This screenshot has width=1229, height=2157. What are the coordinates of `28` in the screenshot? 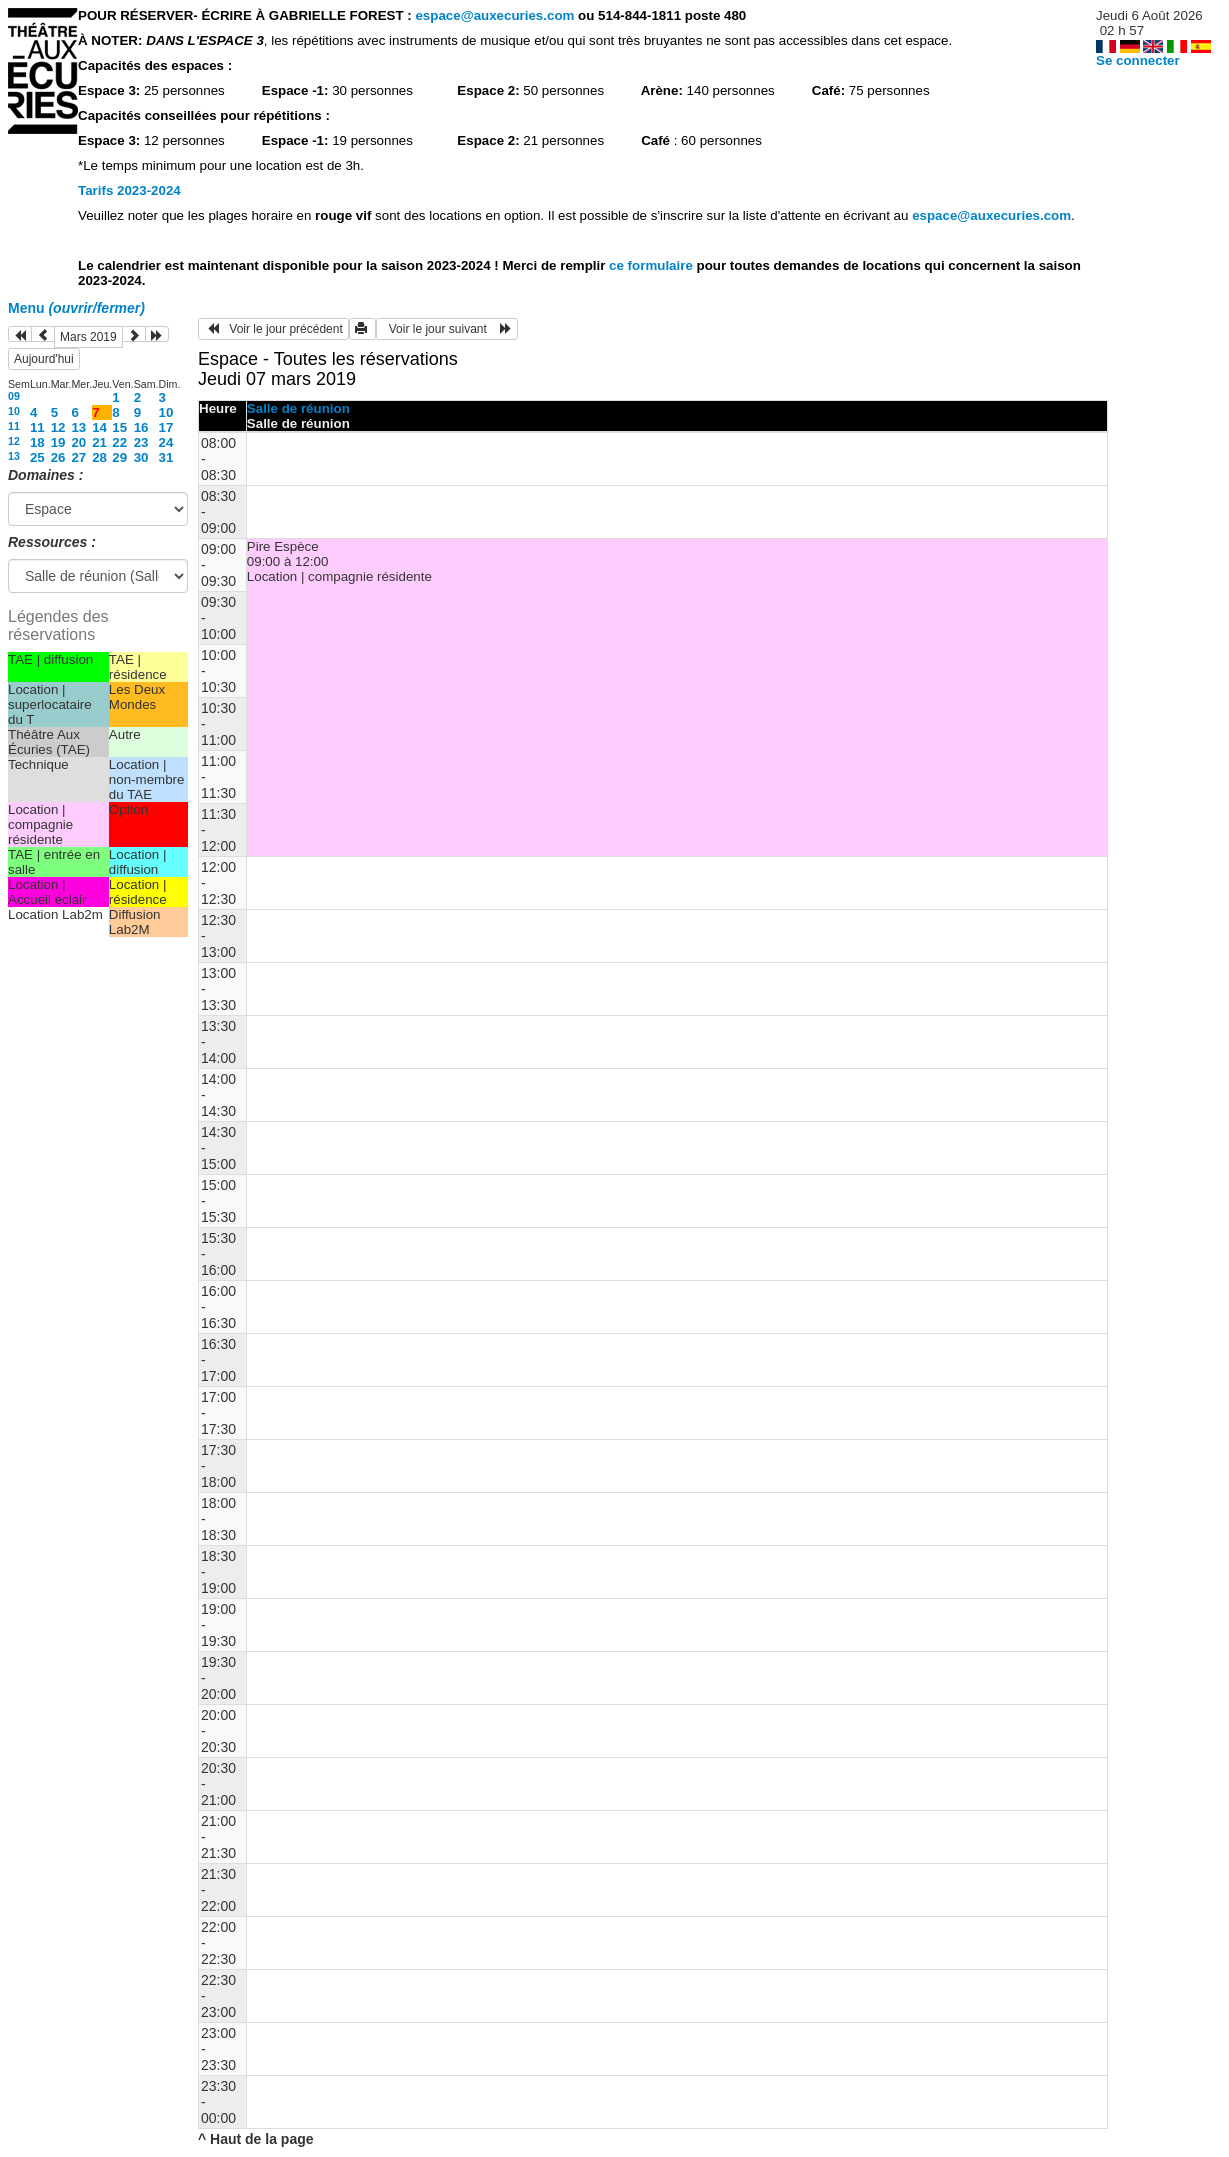 It's located at (99, 457).